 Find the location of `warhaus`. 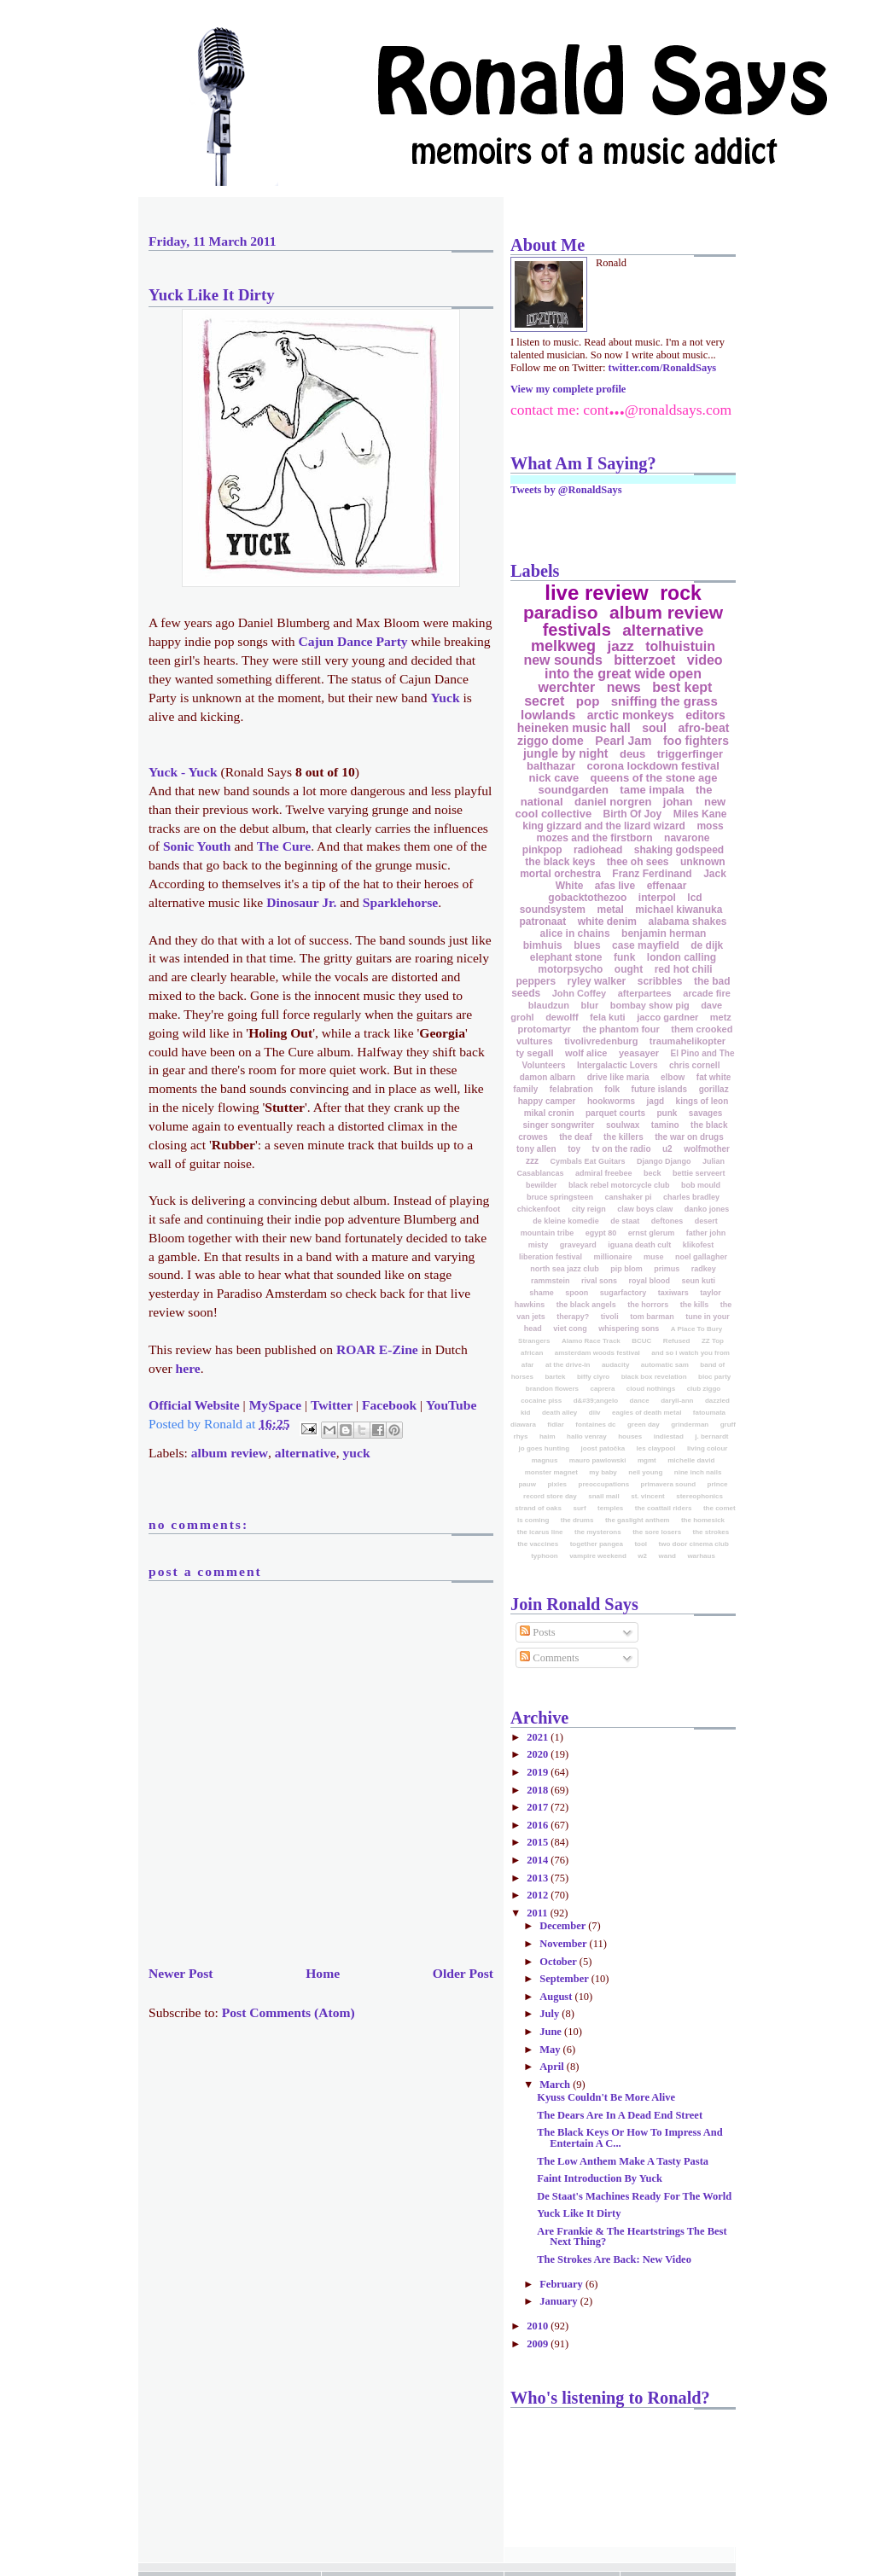

warhaus is located at coordinates (700, 1556).